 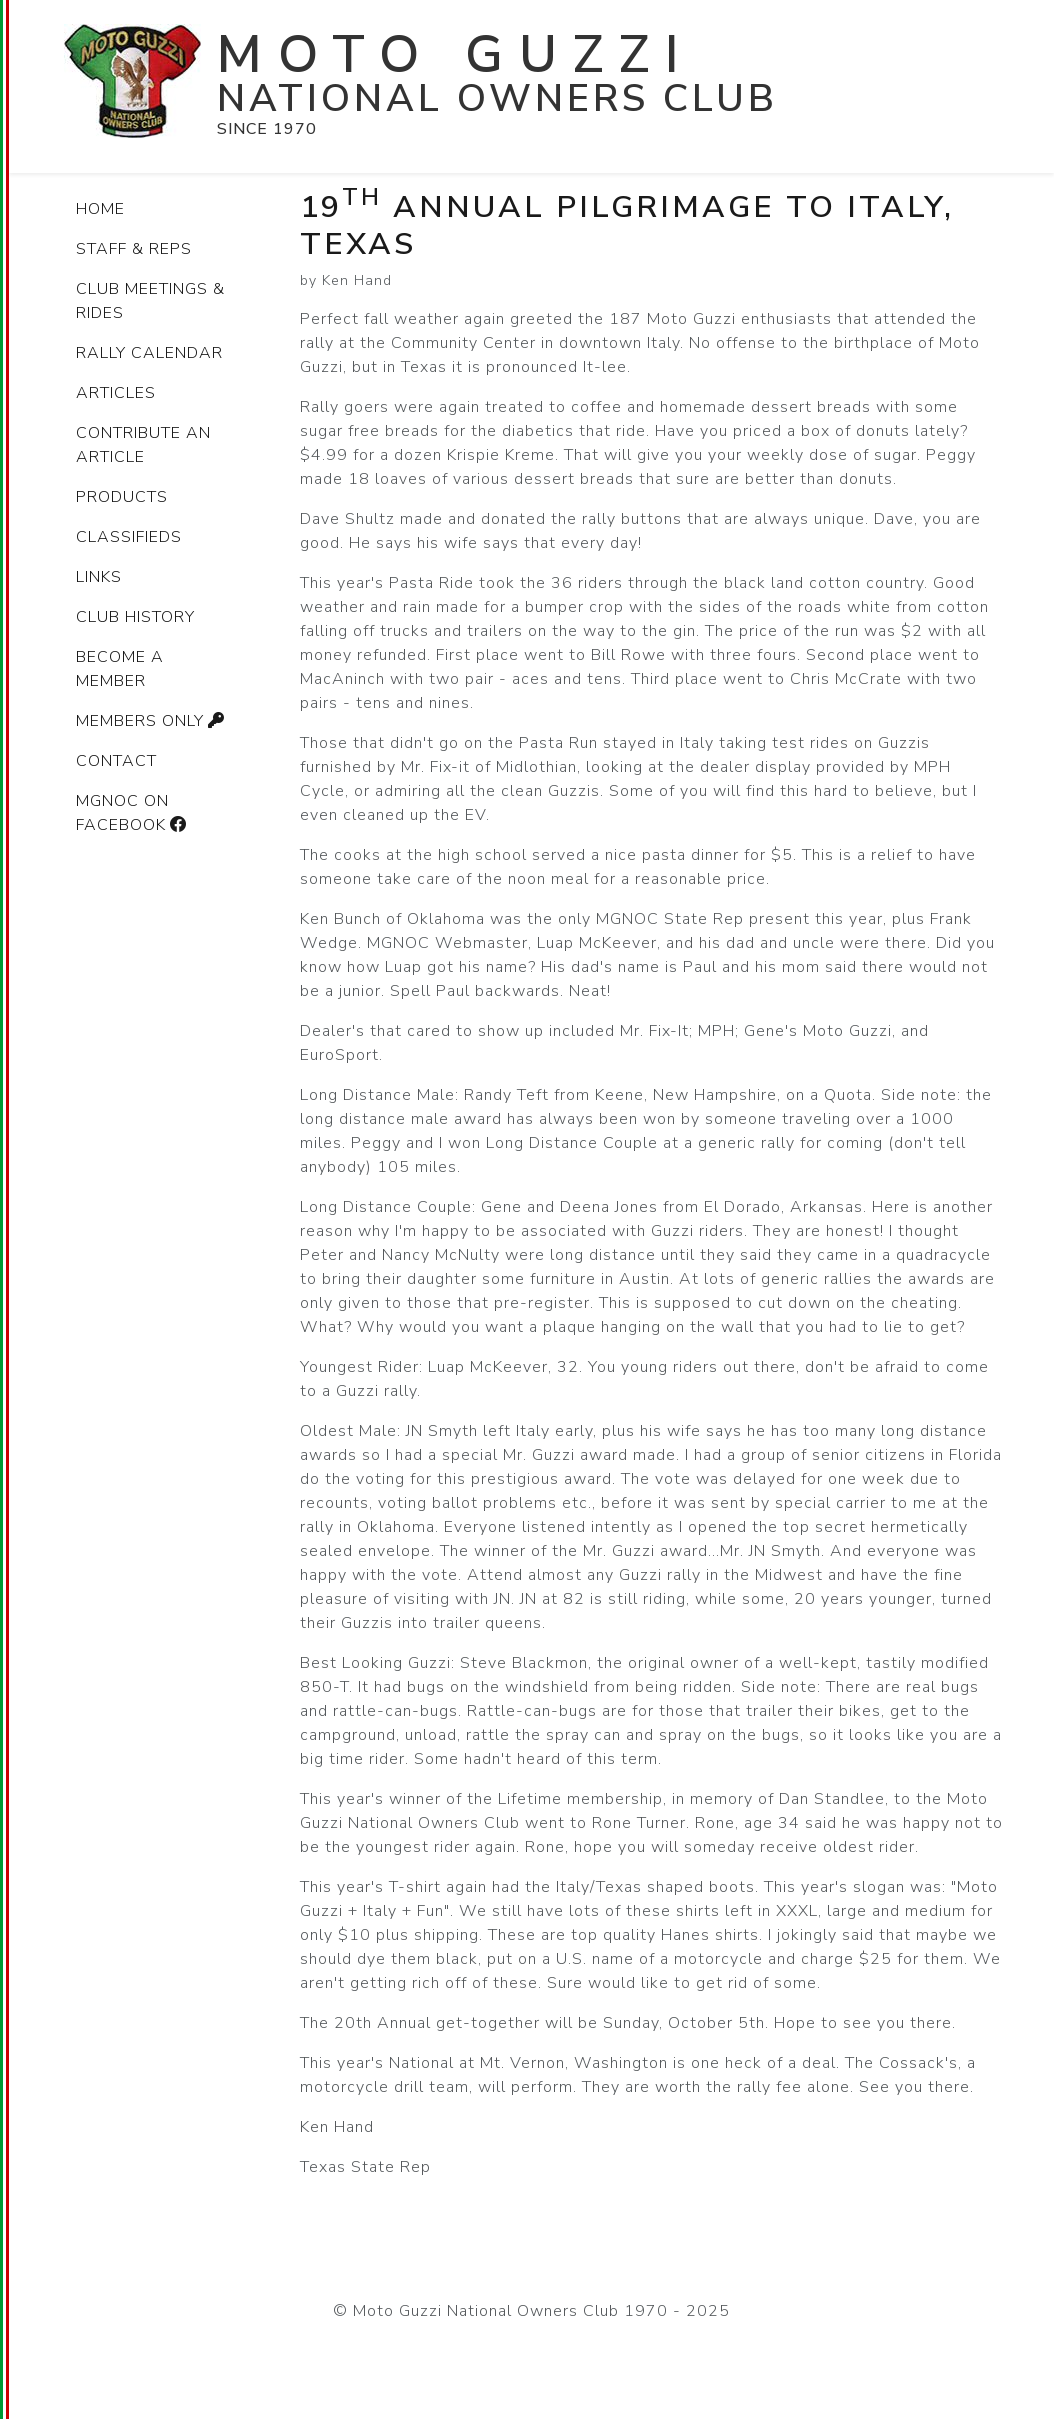 I want to click on Club history, so click(x=135, y=617).